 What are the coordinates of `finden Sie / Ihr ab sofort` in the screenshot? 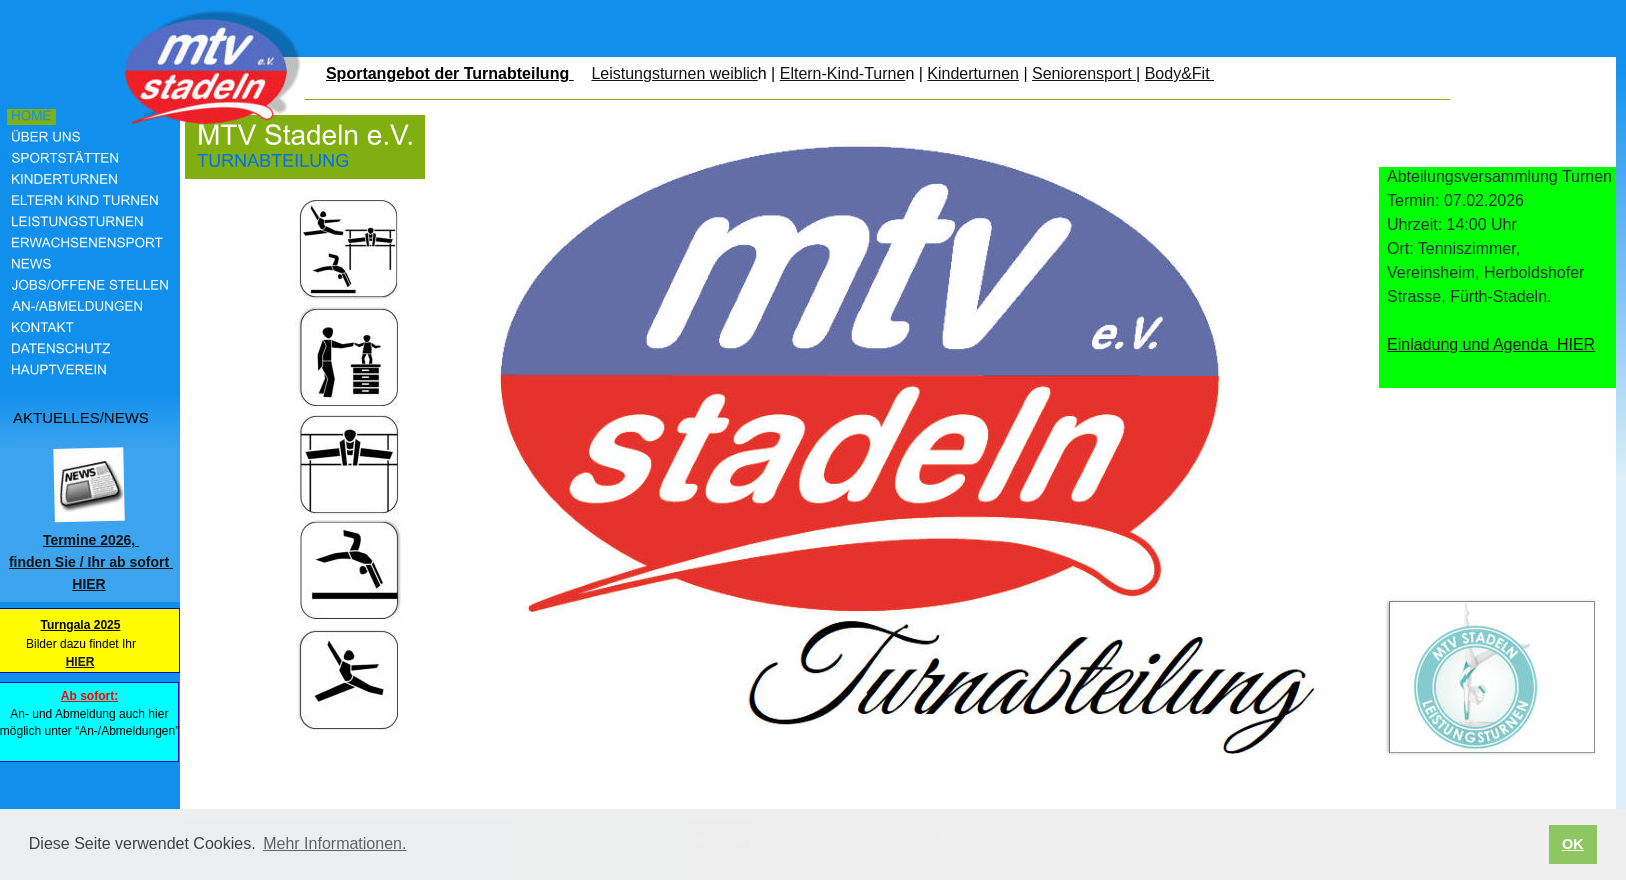 It's located at (91, 562).